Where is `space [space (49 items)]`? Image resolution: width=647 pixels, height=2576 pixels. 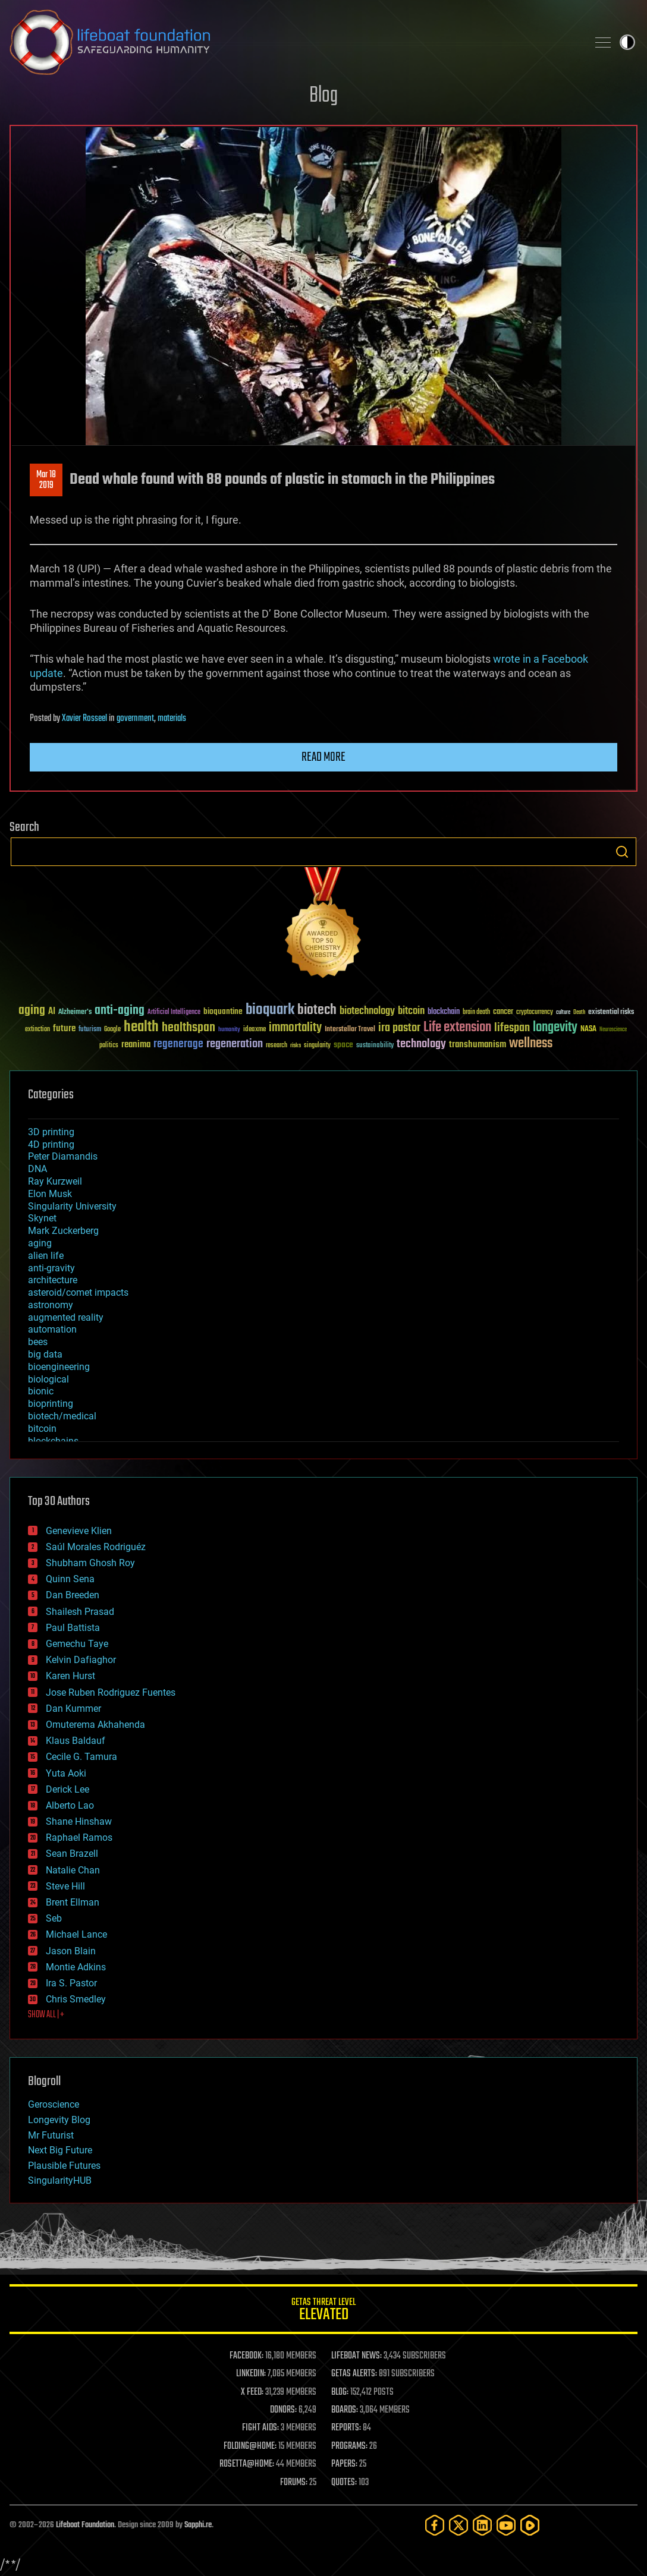 space [space (49 items)] is located at coordinates (343, 1045).